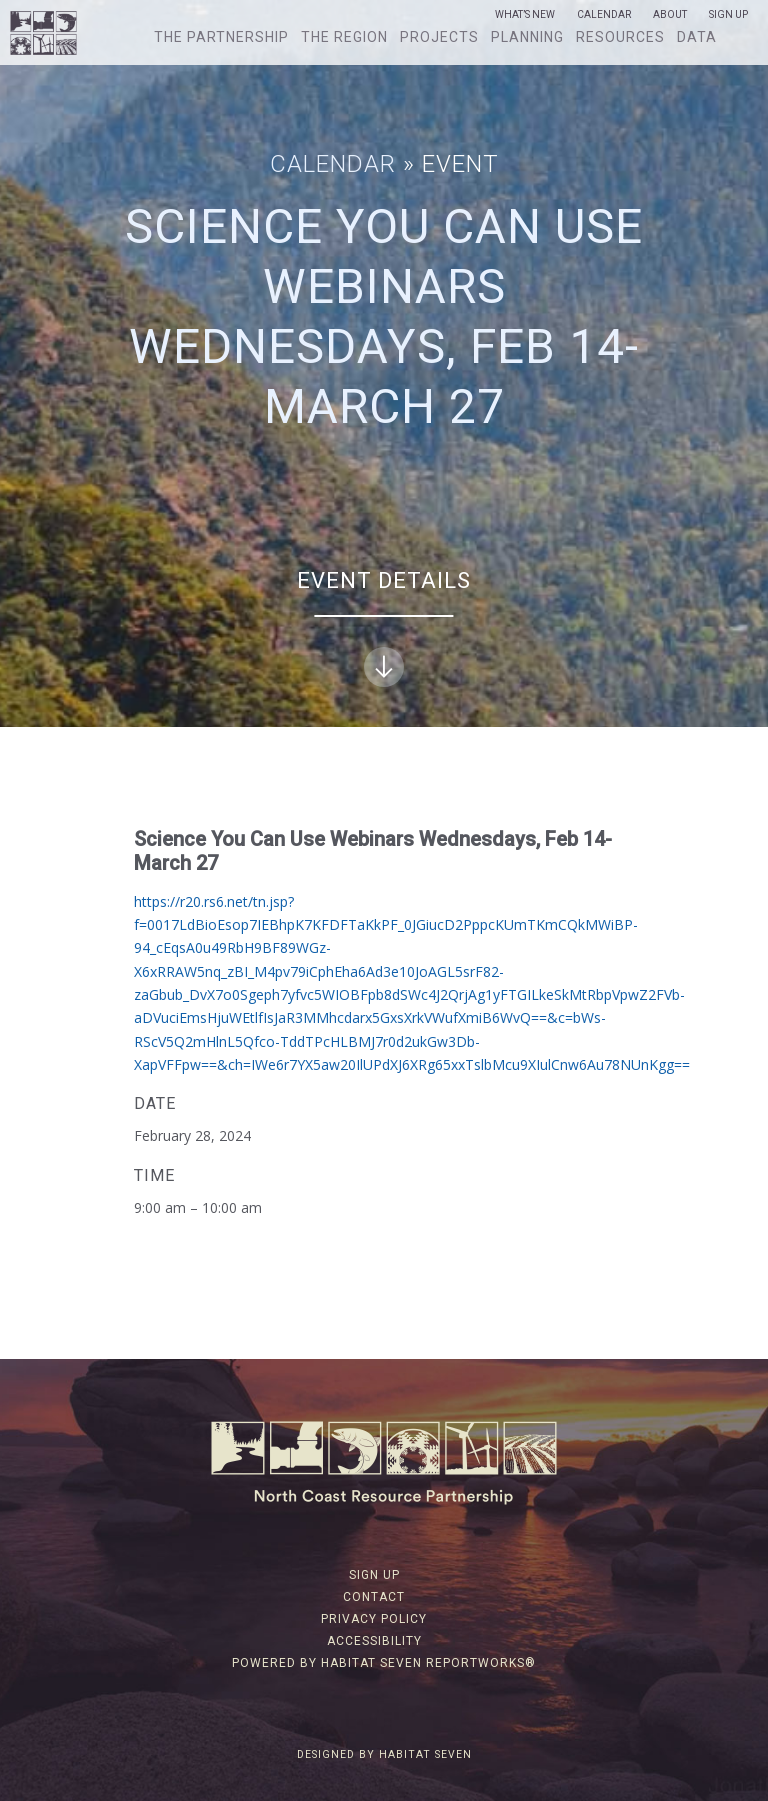 This screenshot has height=1801, width=768. I want to click on The Partnership, so click(221, 37).